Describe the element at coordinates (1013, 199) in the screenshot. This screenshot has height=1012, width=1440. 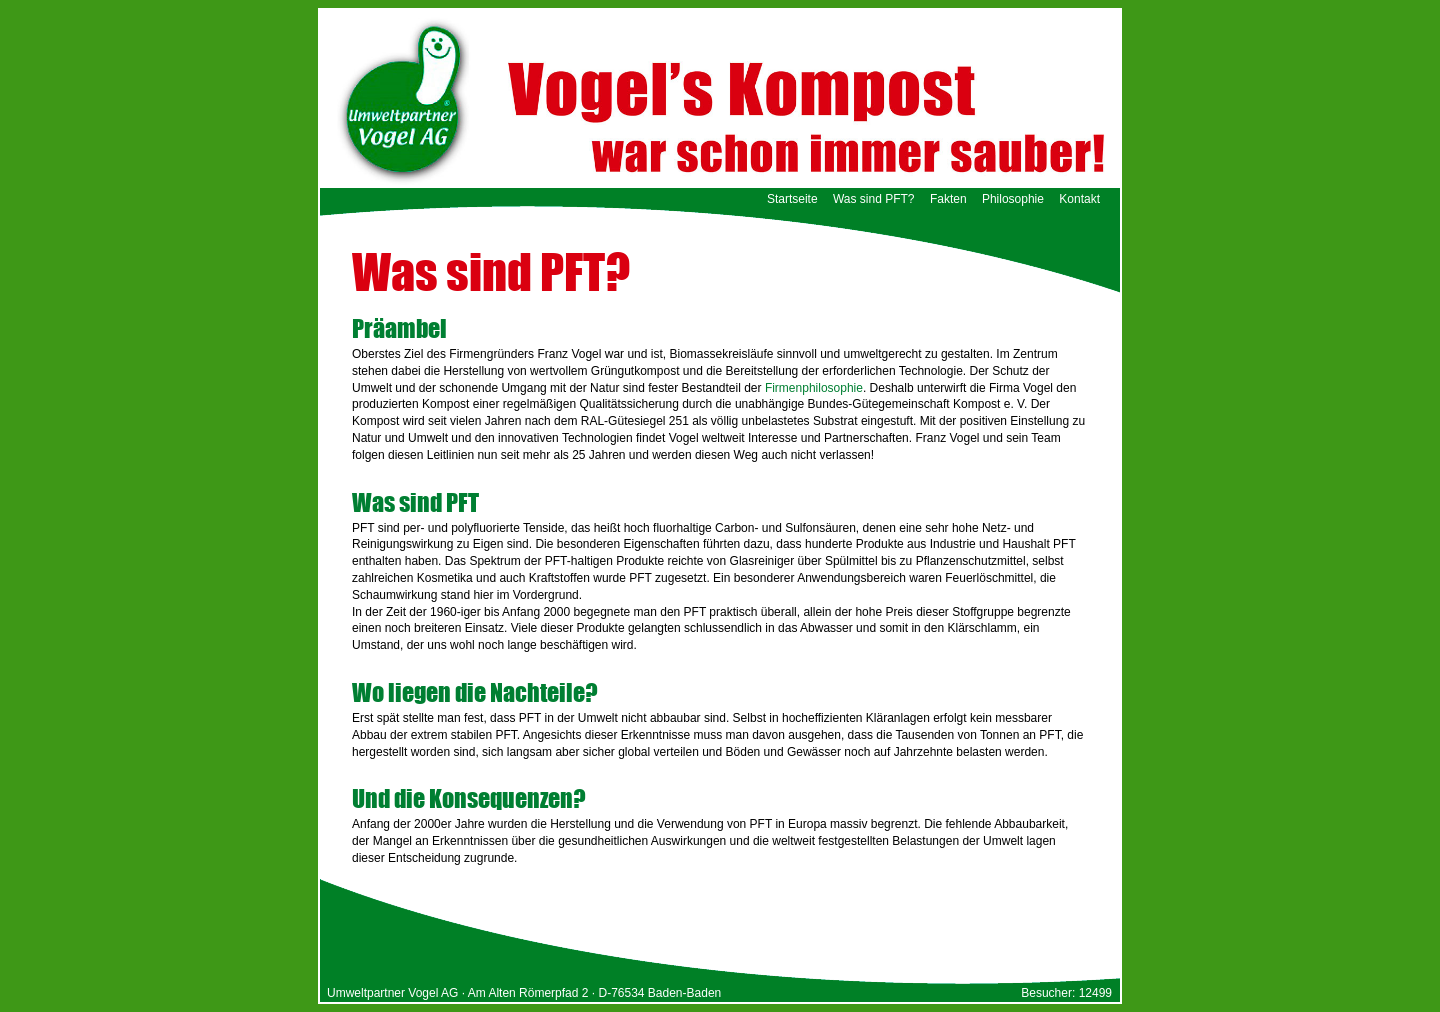
I see `Philosophie` at that location.